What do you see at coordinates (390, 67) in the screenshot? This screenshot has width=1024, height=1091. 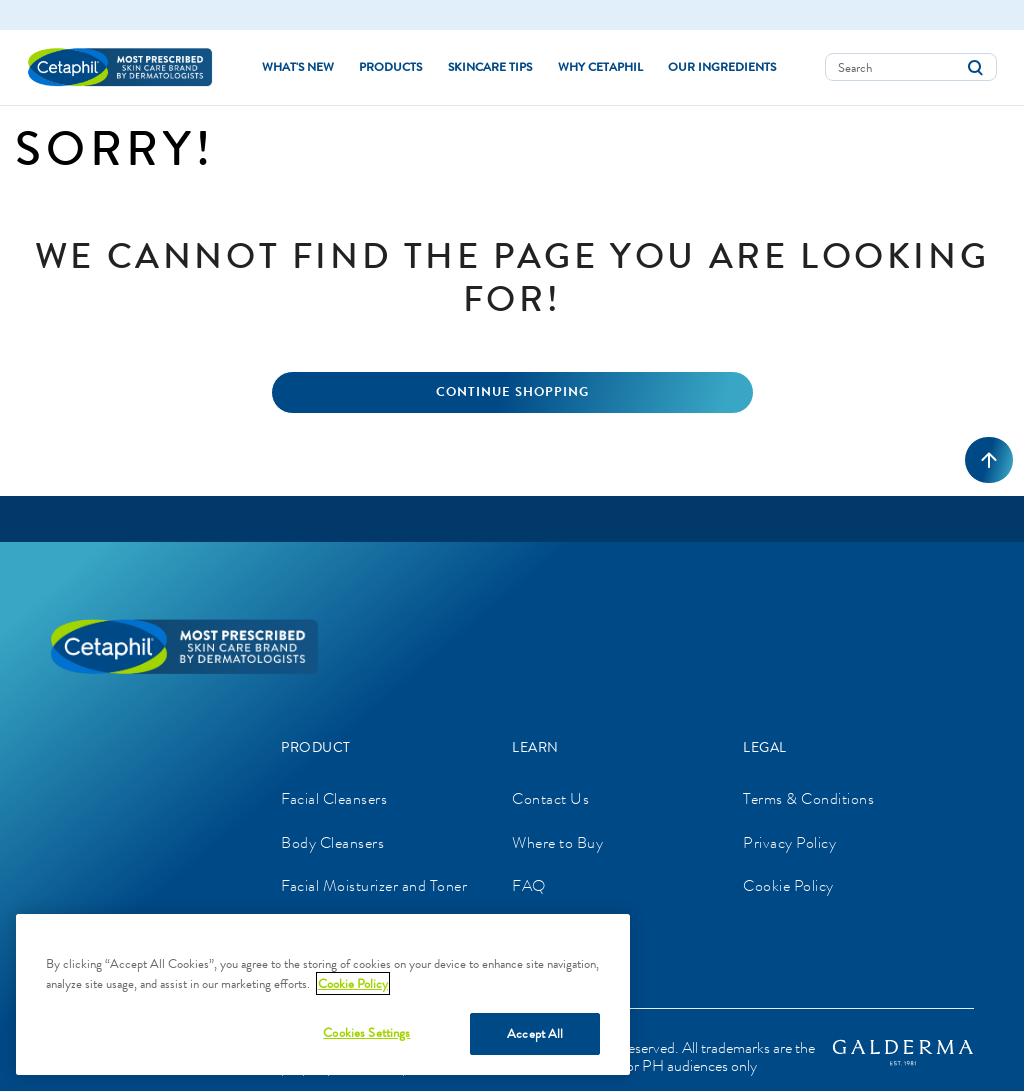 I see `Products [button]` at bounding box center [390, 67].